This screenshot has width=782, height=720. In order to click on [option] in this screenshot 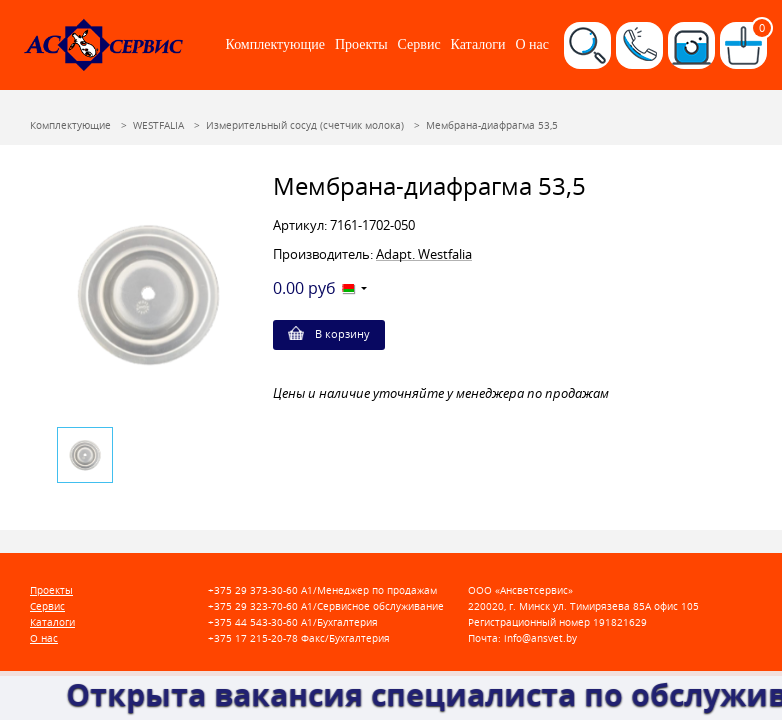, I will do `click(148, 295)`.